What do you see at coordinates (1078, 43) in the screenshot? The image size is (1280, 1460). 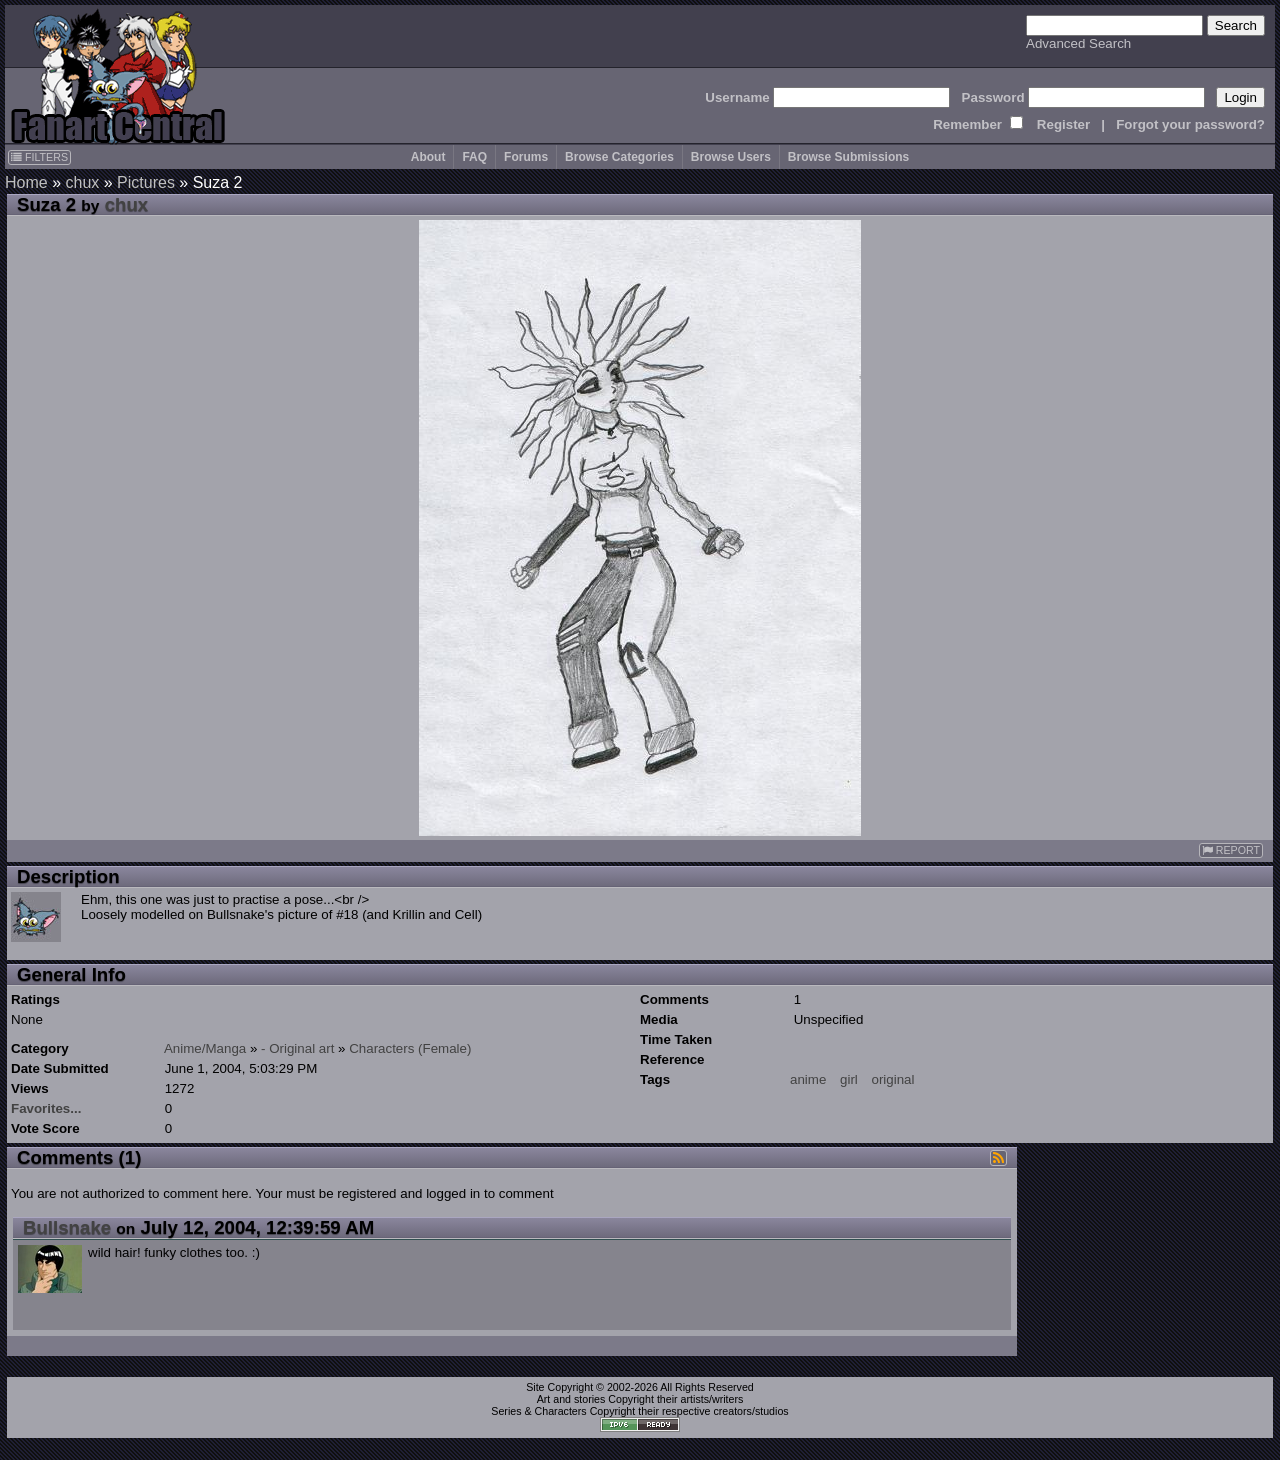 I see `Advanced Search` at bounding box center [1078, 43].